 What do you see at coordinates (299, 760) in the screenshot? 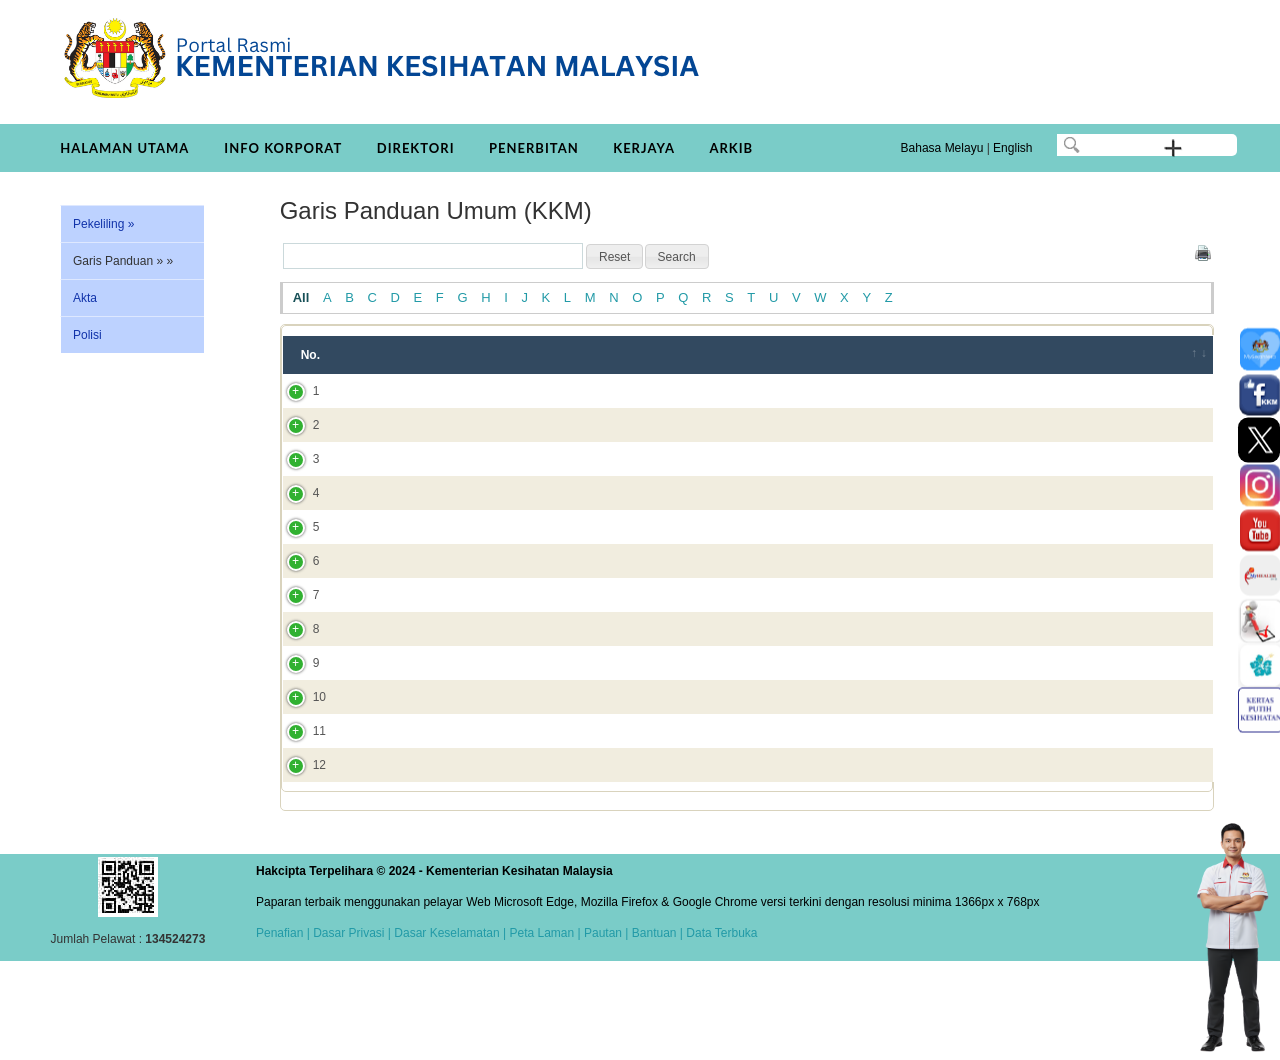
I see `10` at bounding box center [299, 760].